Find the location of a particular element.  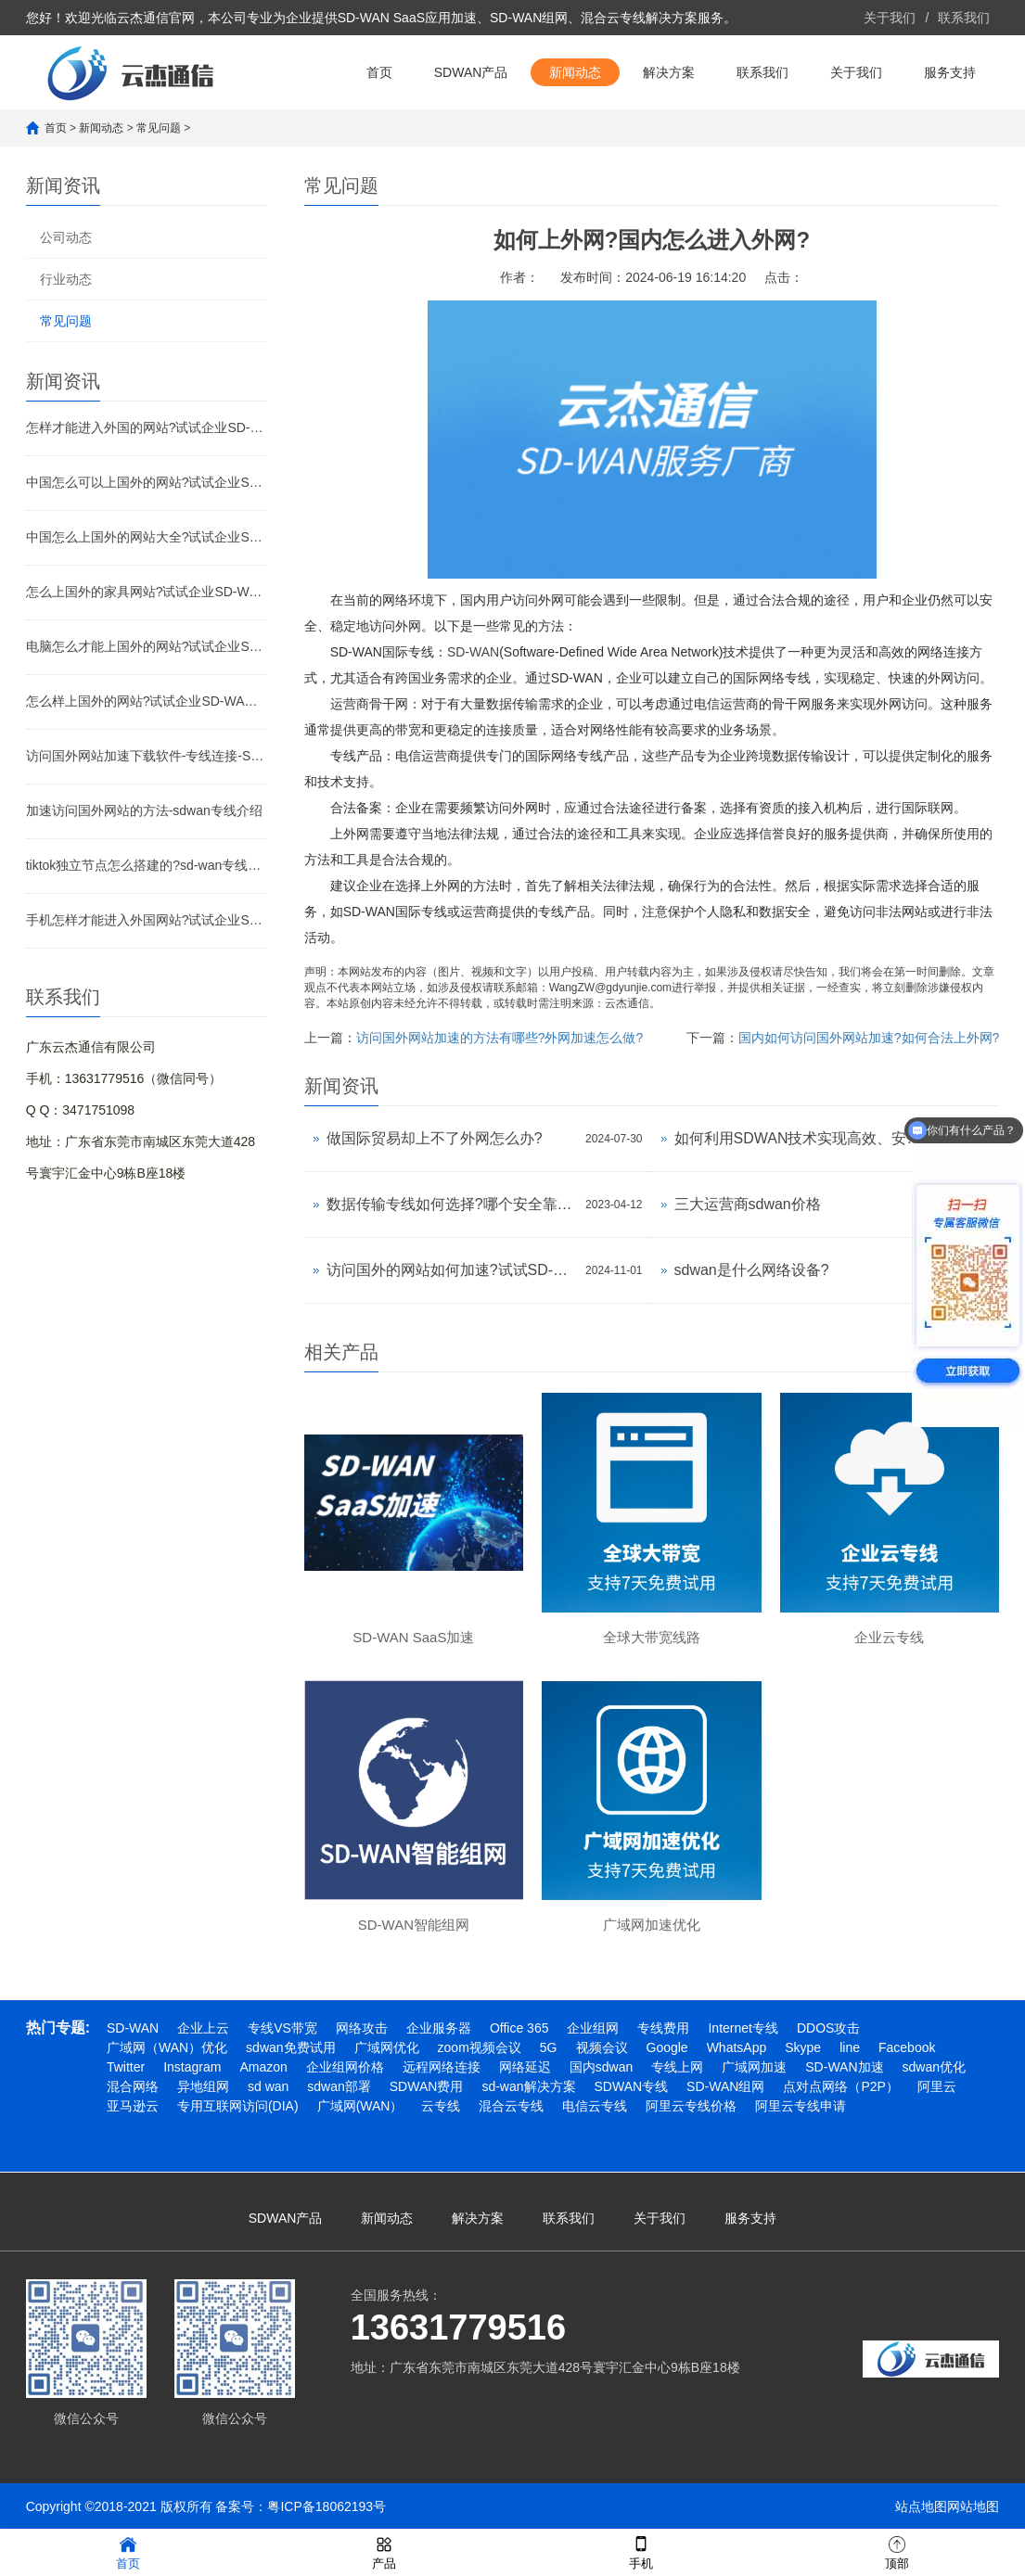

网络延迟 is located at coordinates (525, 2067).